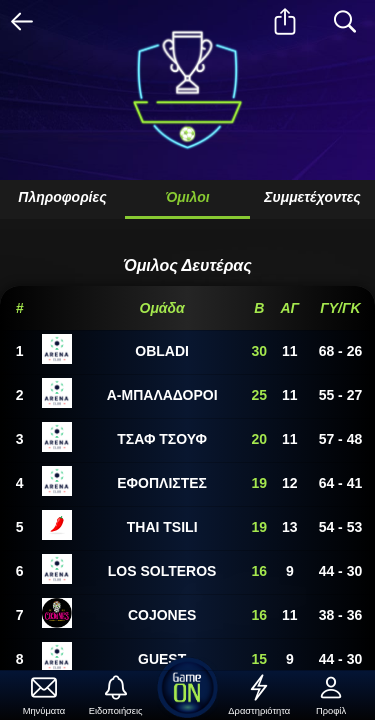 Image resolution: width=375 pixels, height=720 pixels. What do you see at coordinates (312, 197) in the screenshot?
I see `Συμμετέχοντες` at bounding box center [312, 197].